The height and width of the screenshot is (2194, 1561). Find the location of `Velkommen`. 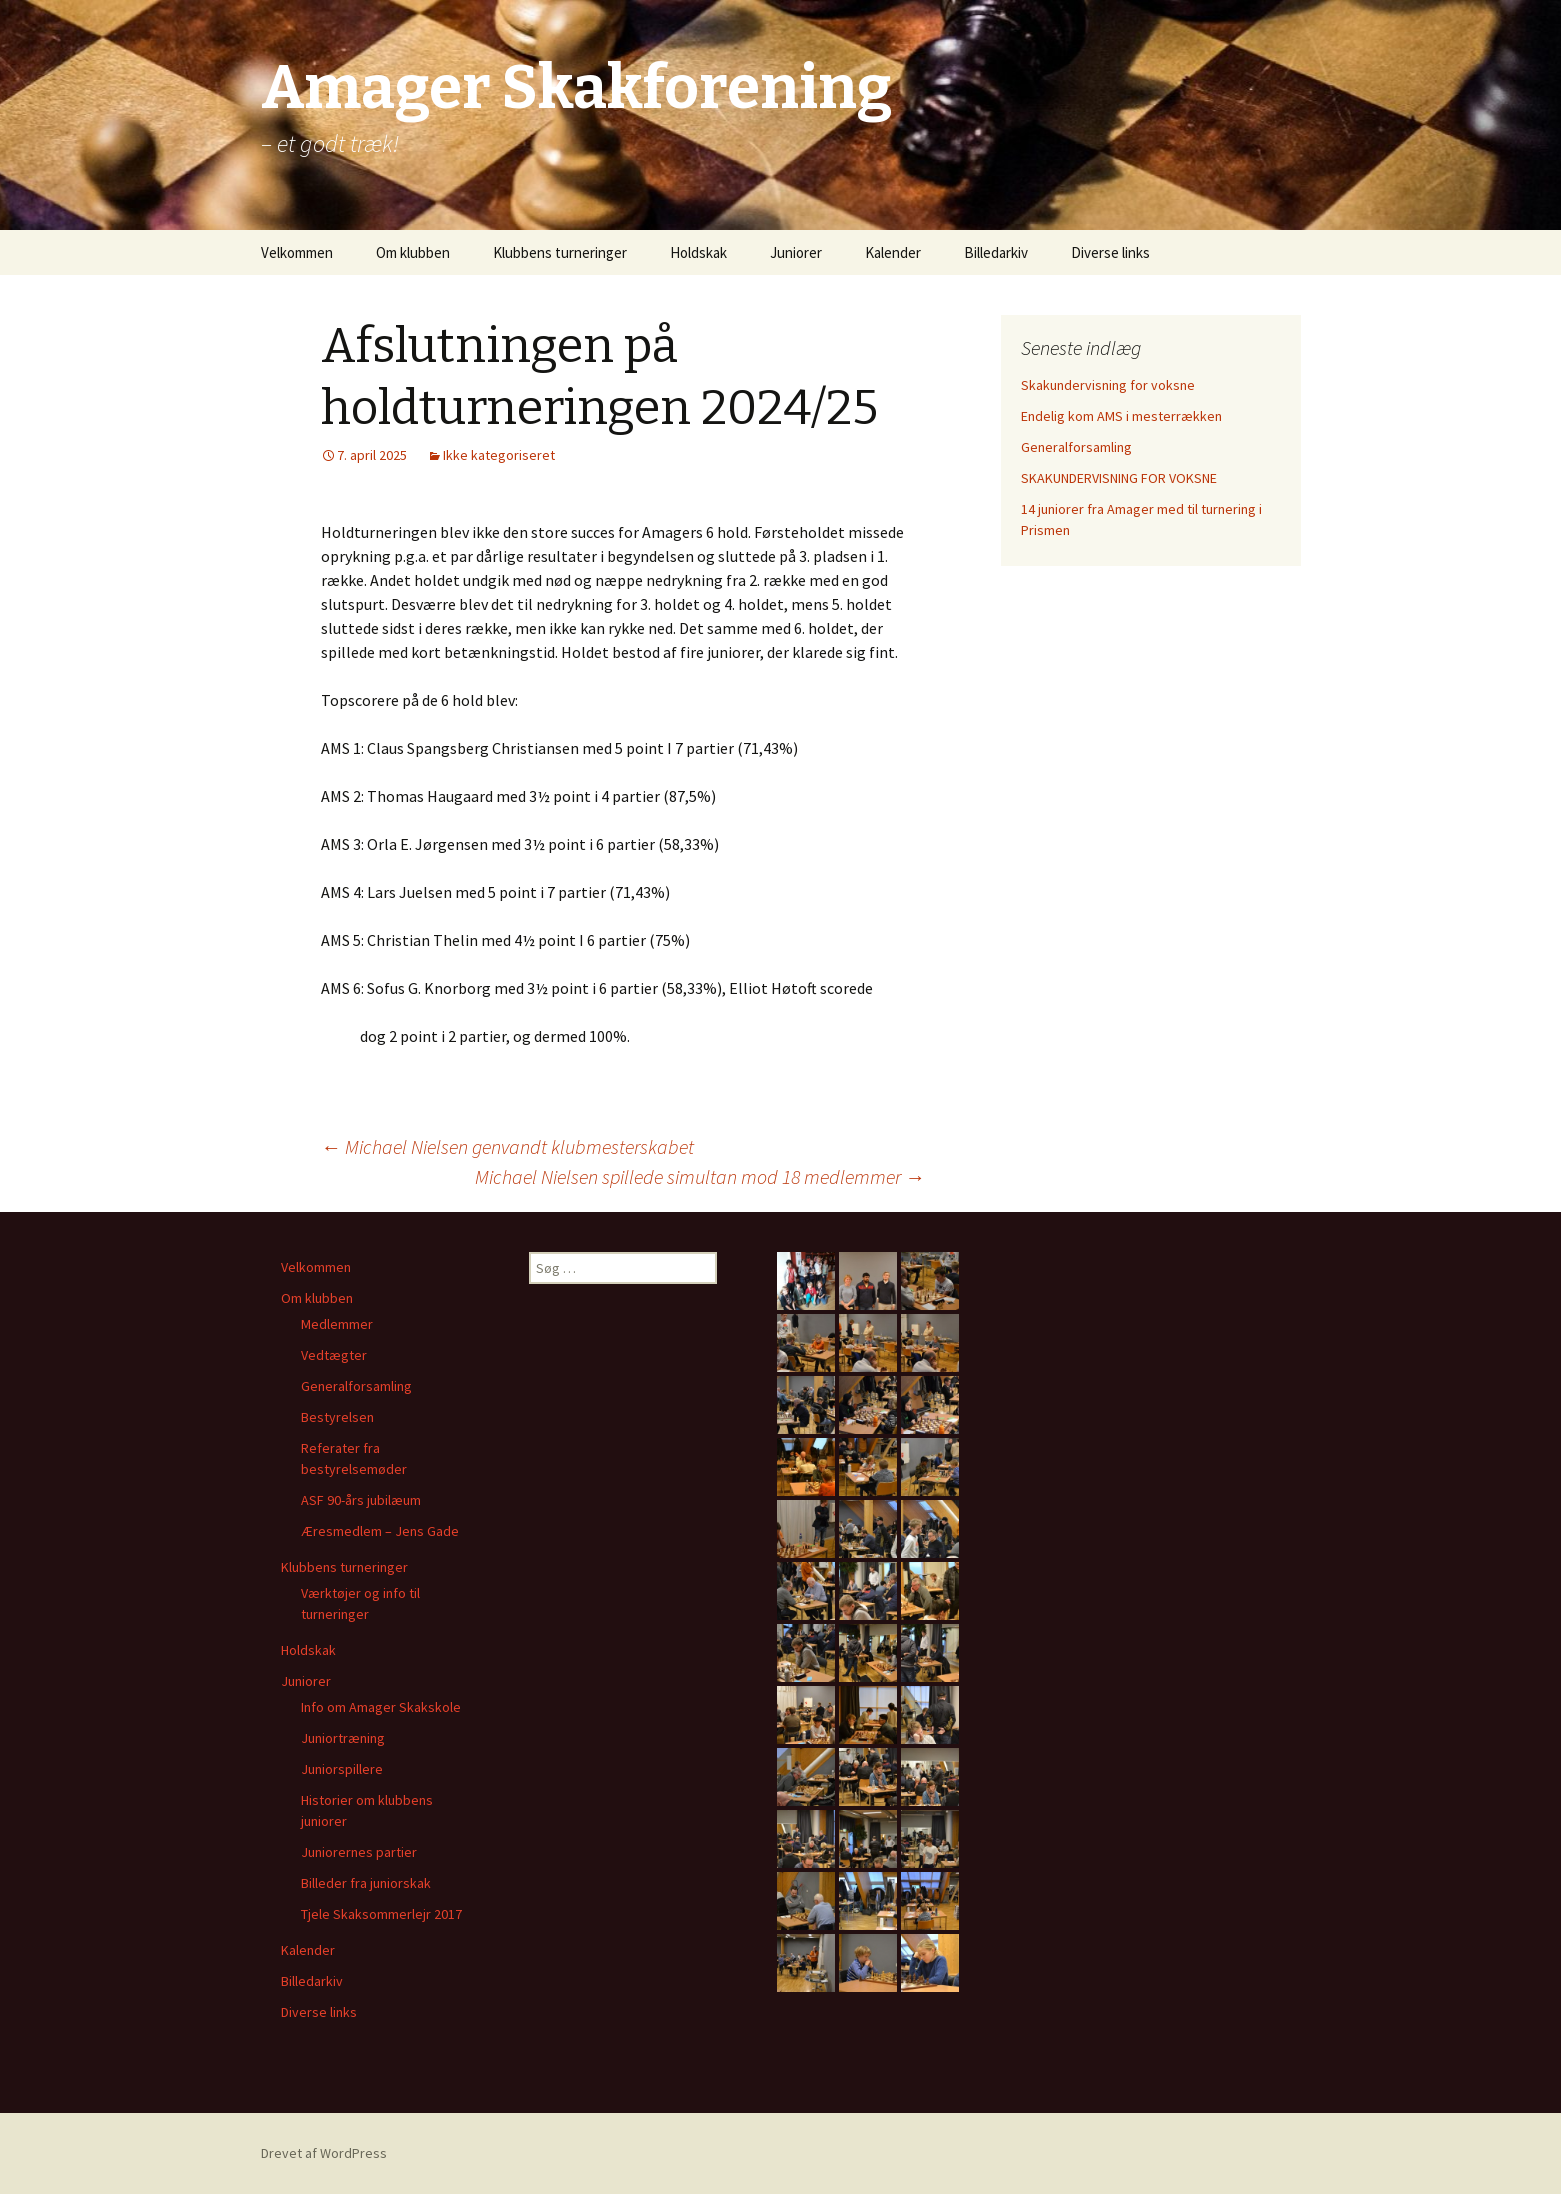

Velkommen is located at coordinates (297, 252).